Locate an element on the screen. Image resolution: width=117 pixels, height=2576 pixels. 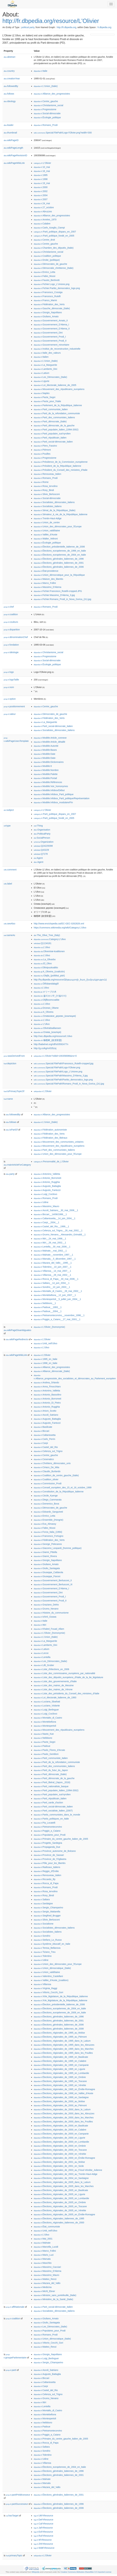
:Élections_régionales_italiennes_de_1995 is located at coordinates (59, 2218).